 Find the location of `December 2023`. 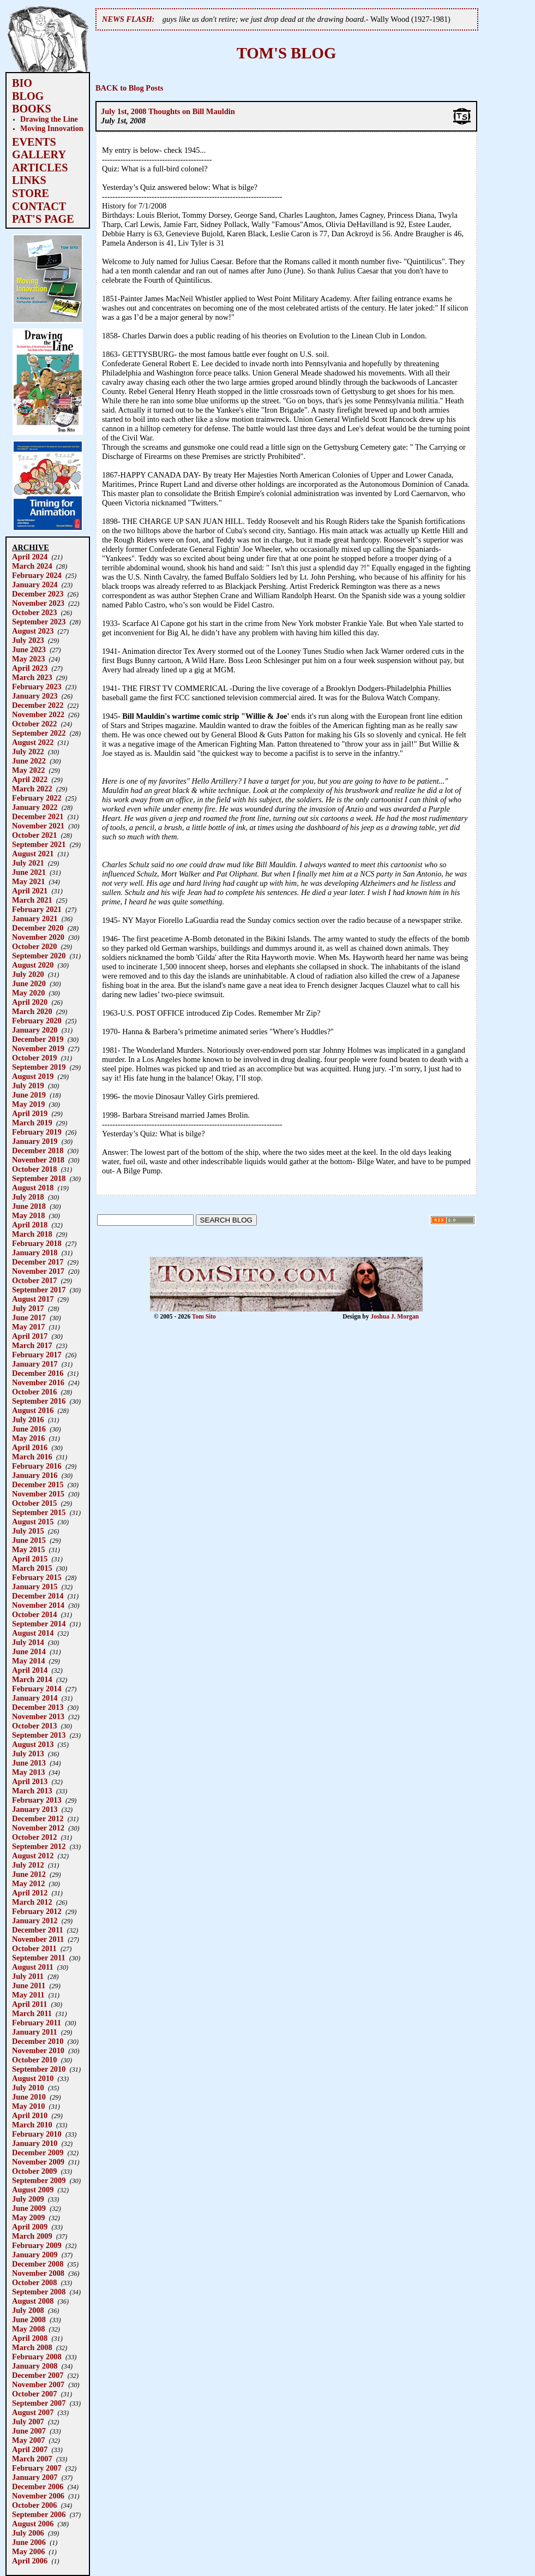

December 2023 is located at coordinates (37, 593).